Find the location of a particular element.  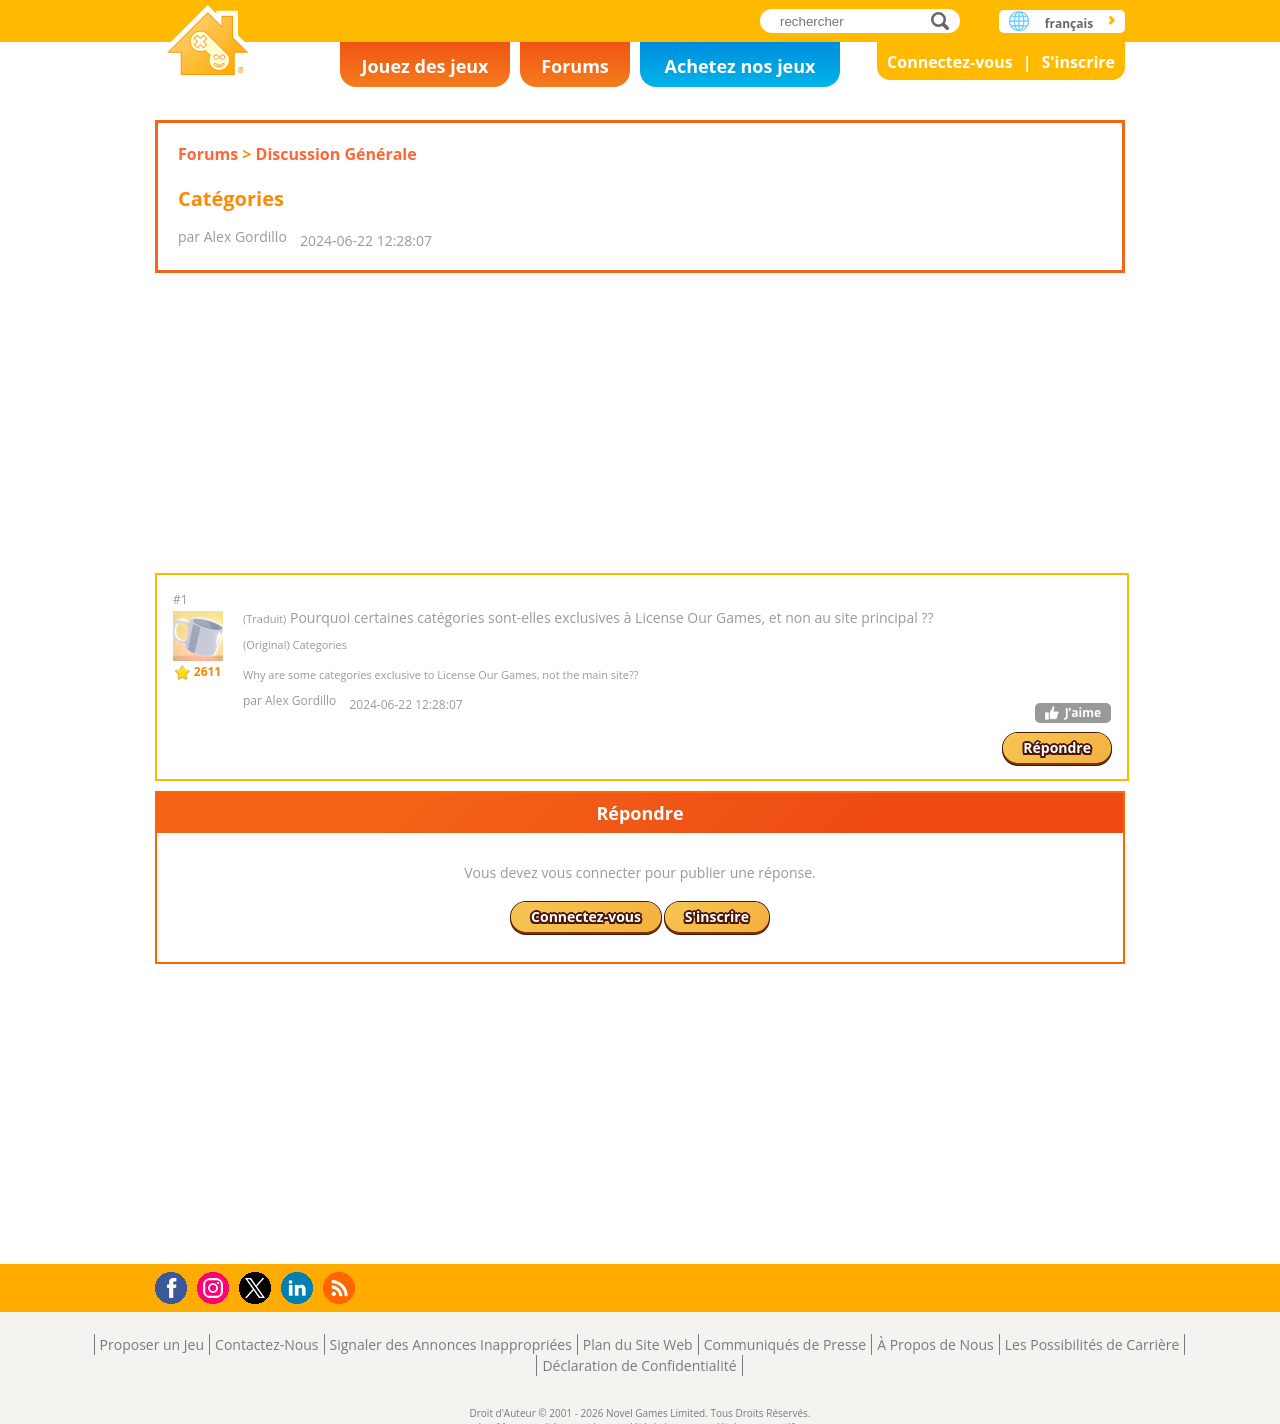

[Advertisement] is located at coordinates (640, 423).